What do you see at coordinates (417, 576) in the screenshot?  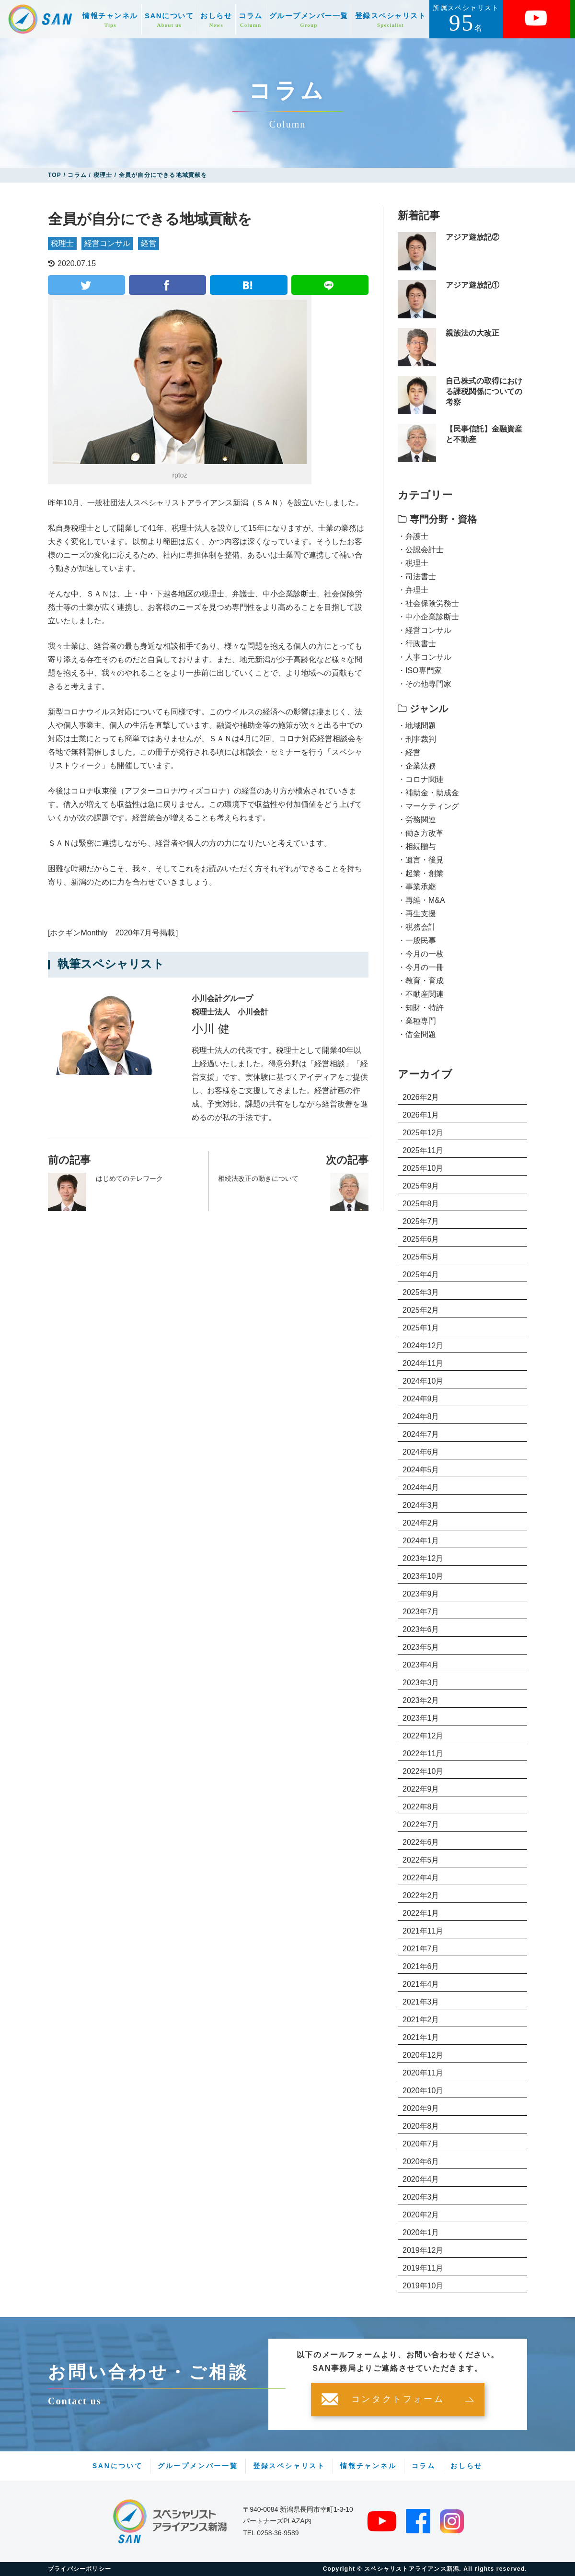 I see `・司法書士` at bounding box center [417, 576].